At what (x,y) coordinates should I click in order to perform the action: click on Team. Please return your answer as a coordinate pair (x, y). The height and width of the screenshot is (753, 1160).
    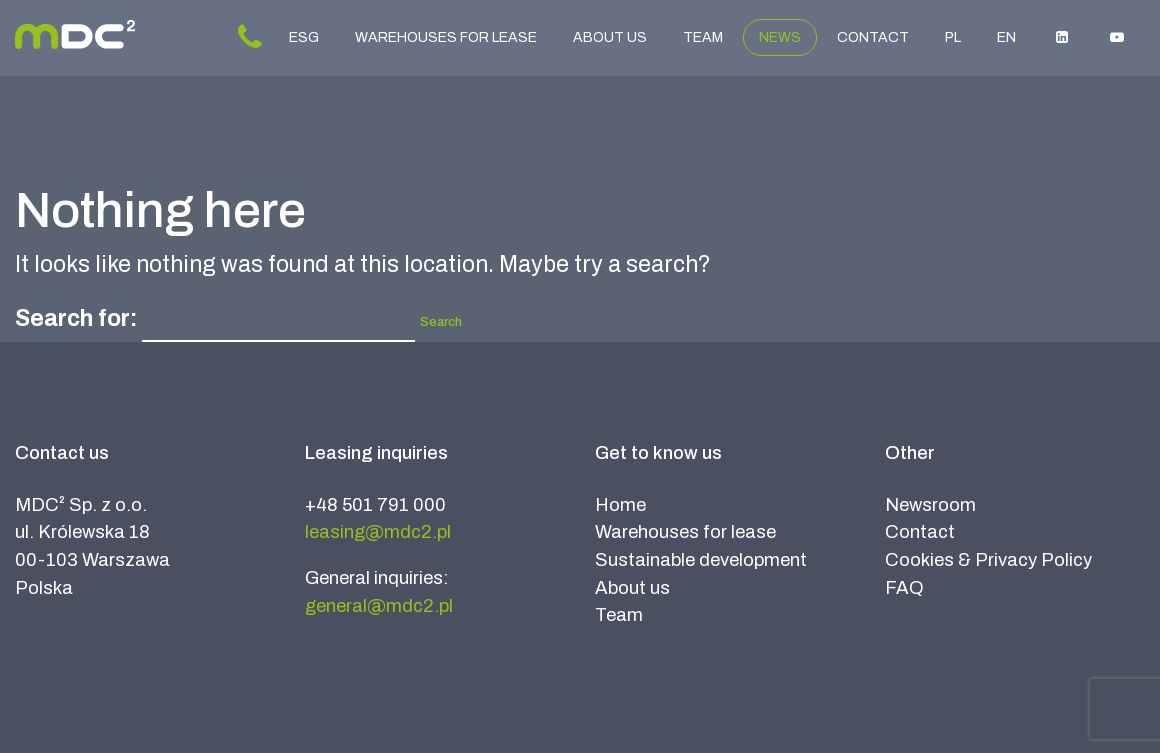
    Looking at the image, I should click on (703, 37).